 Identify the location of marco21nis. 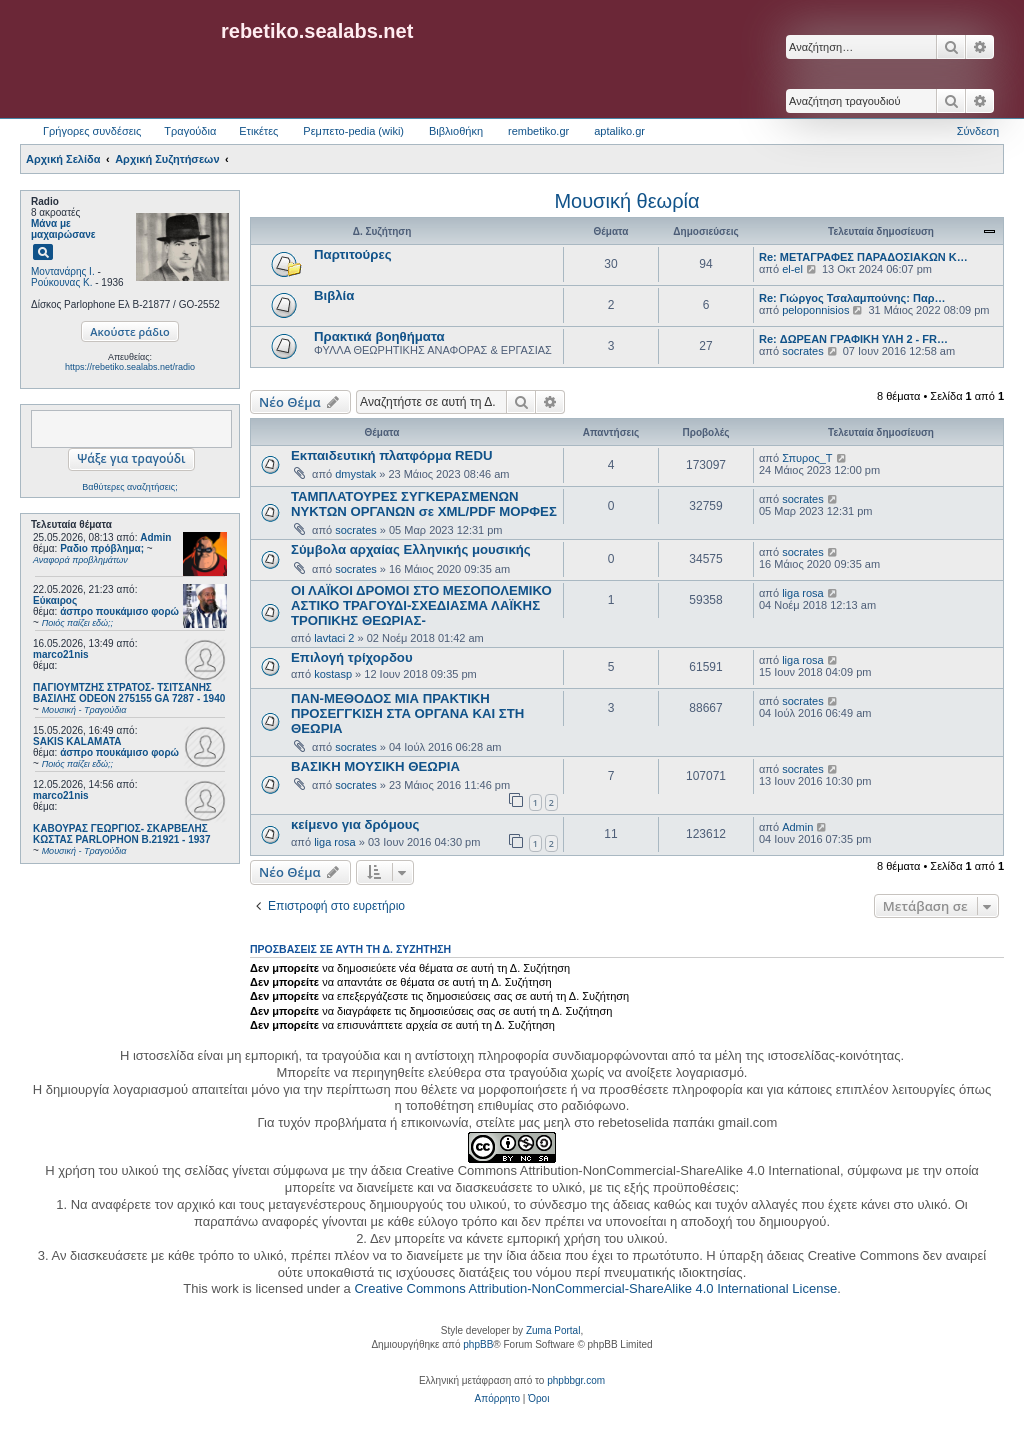
(61, 654).